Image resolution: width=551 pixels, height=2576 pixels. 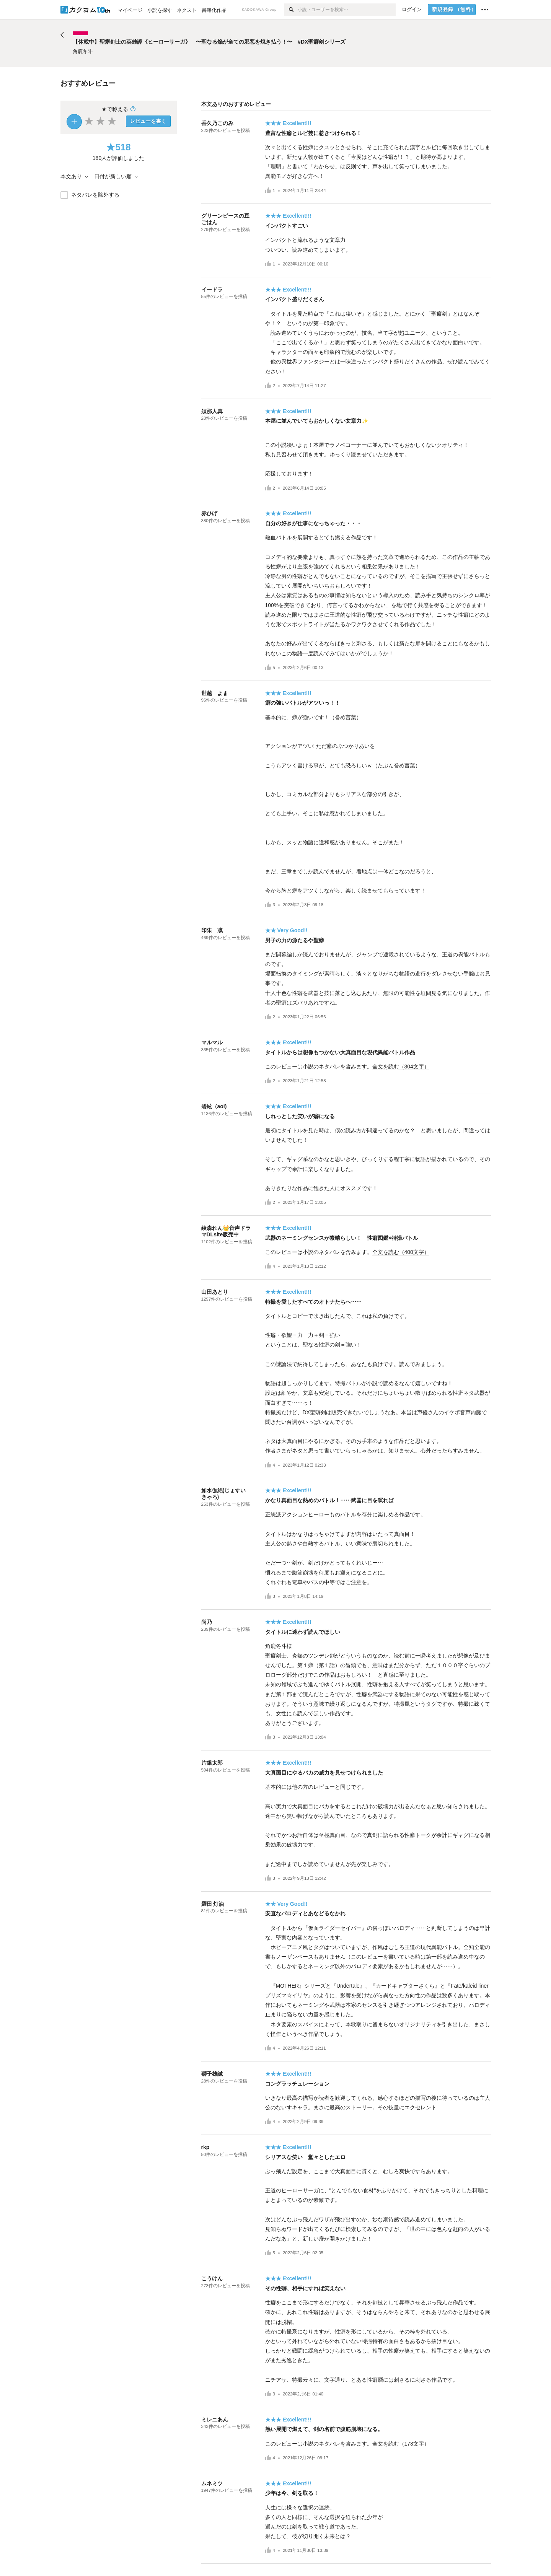 I want to click on 香久乃このみ, so click(x=217, y=123).